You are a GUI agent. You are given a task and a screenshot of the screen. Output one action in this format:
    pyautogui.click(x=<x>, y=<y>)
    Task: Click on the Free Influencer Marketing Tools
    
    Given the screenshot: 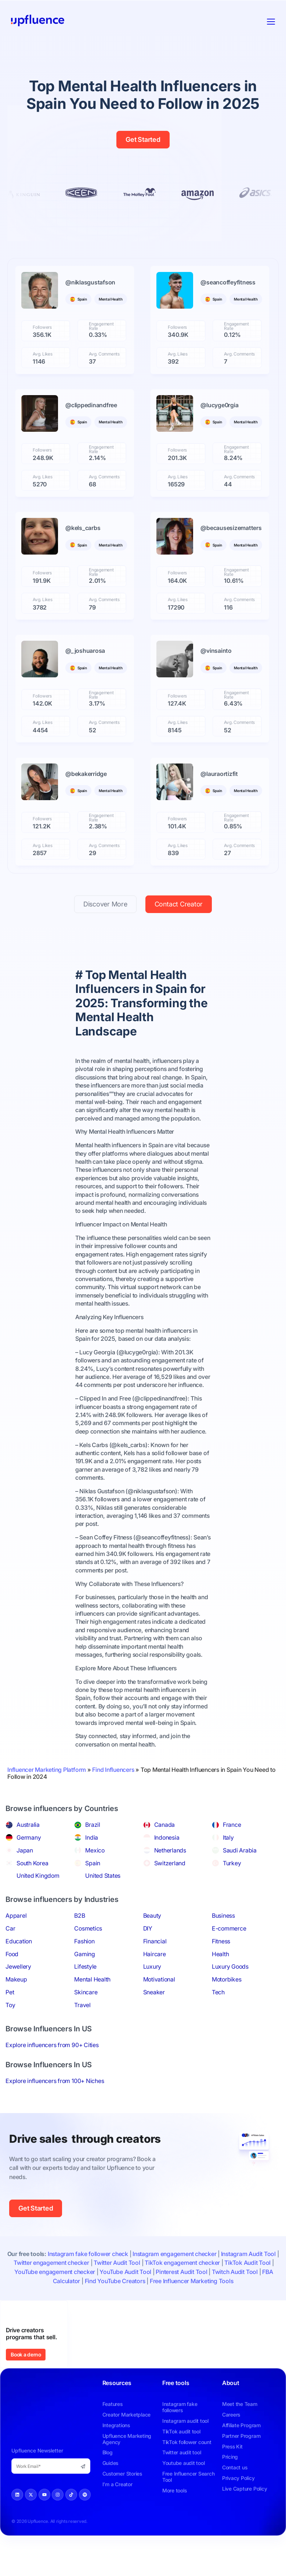 What is the action you would take?
    pyautogui.click(x=191, y=2306)
    